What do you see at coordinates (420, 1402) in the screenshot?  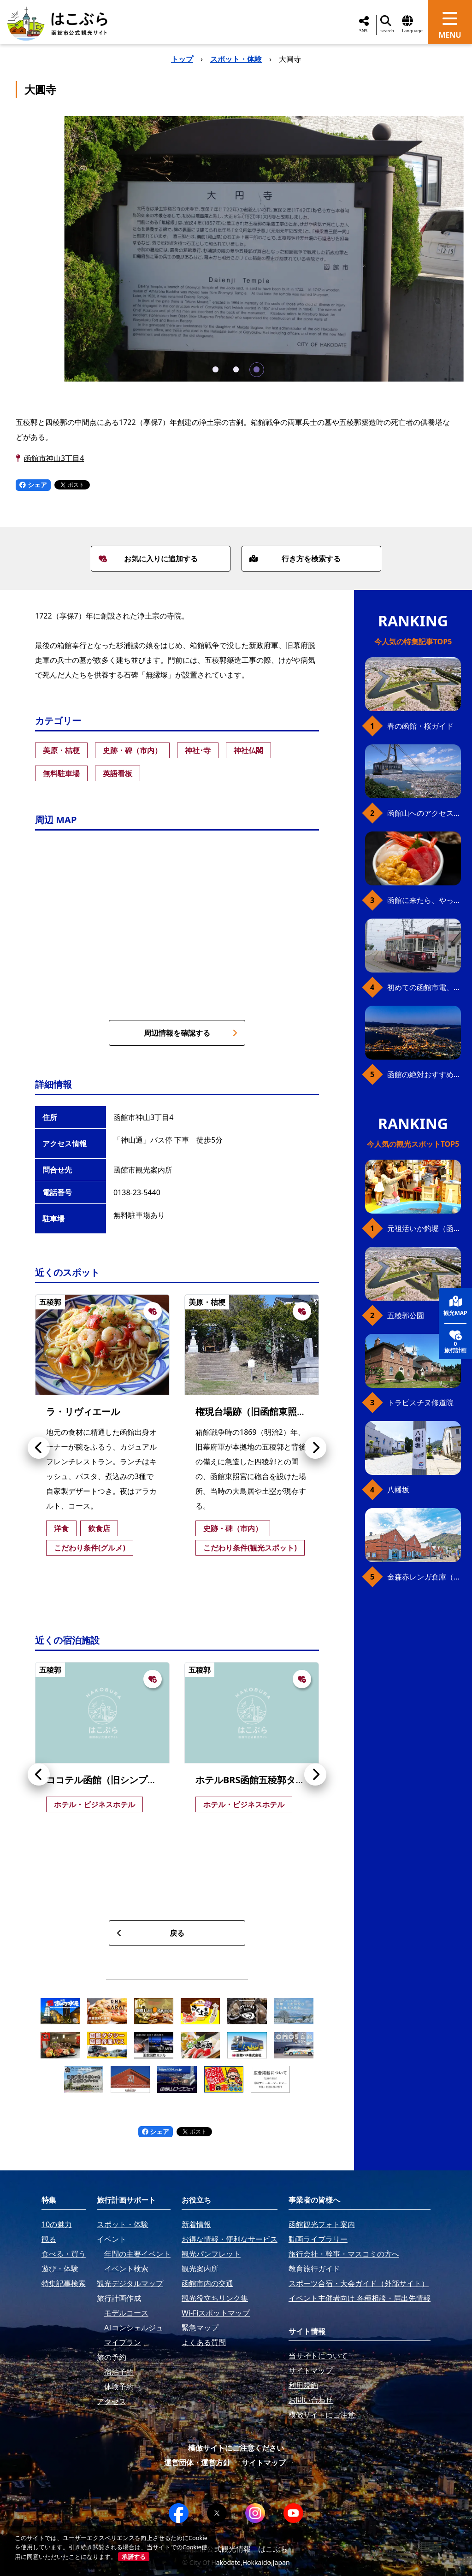 I see `トラピスチヌ修道院` at bounding box center [420, 1402].